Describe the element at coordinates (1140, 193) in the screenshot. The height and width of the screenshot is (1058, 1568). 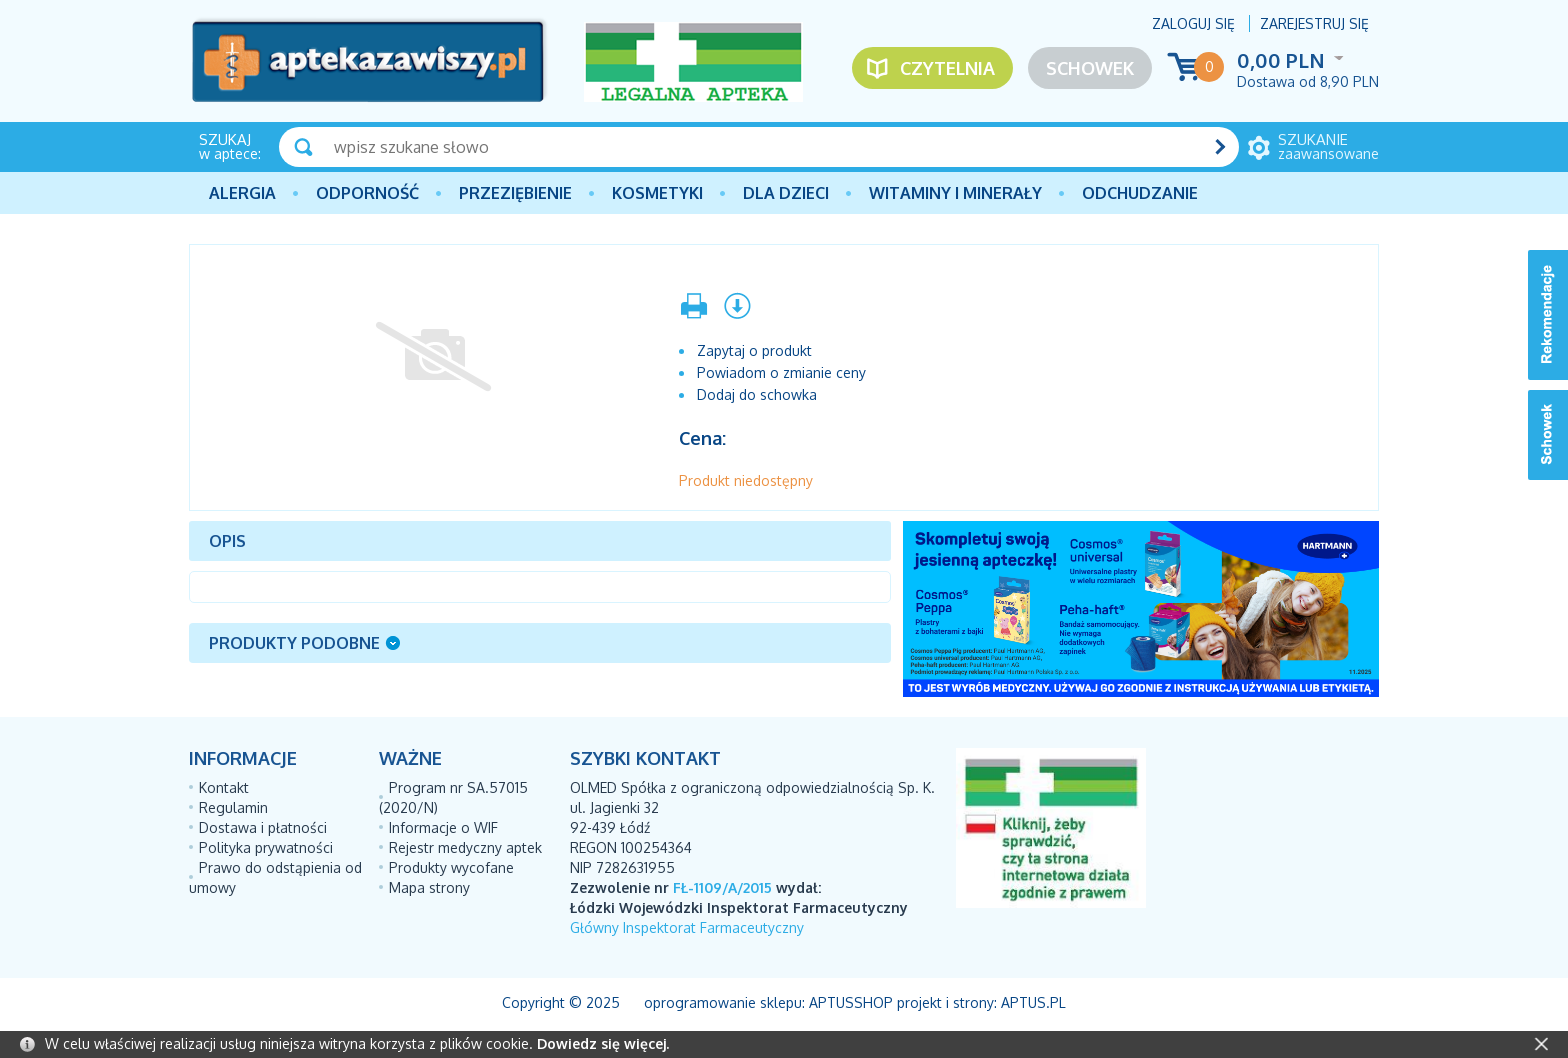
I see `Odchudzanie` at that location.